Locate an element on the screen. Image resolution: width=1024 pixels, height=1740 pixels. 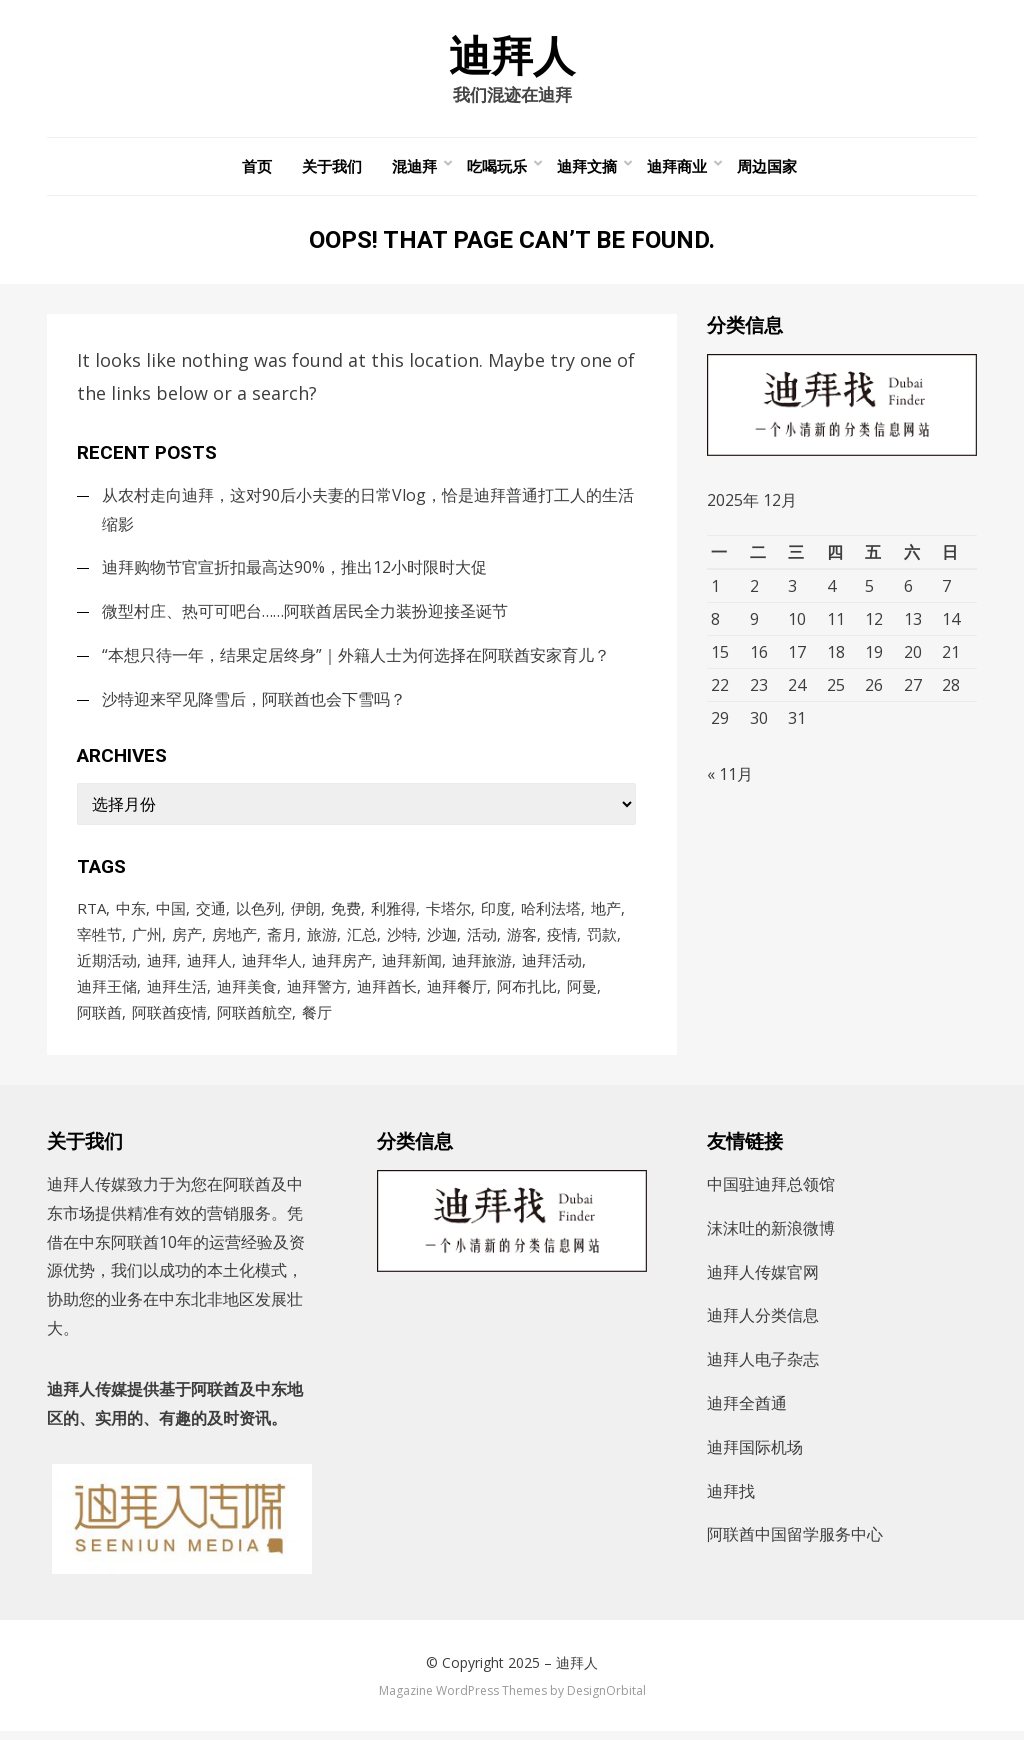
8 [2025年12月8日 发布的文章] is located at coordinates (715, 623).